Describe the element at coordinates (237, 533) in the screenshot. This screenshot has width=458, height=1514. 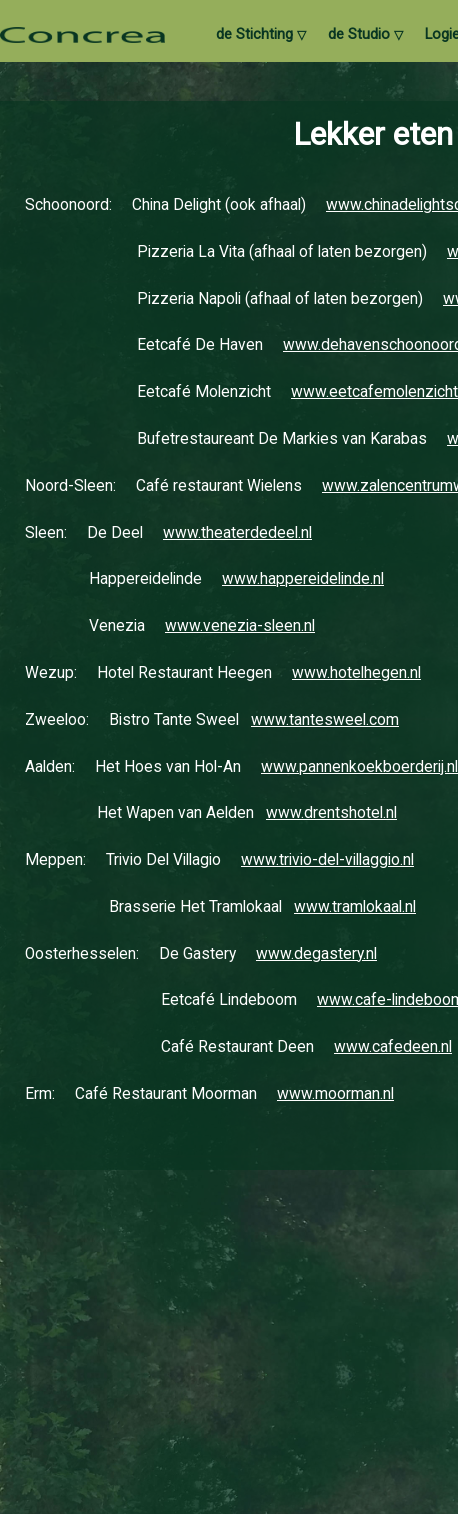
I see `www.theaterdedeel.nl` at that location.